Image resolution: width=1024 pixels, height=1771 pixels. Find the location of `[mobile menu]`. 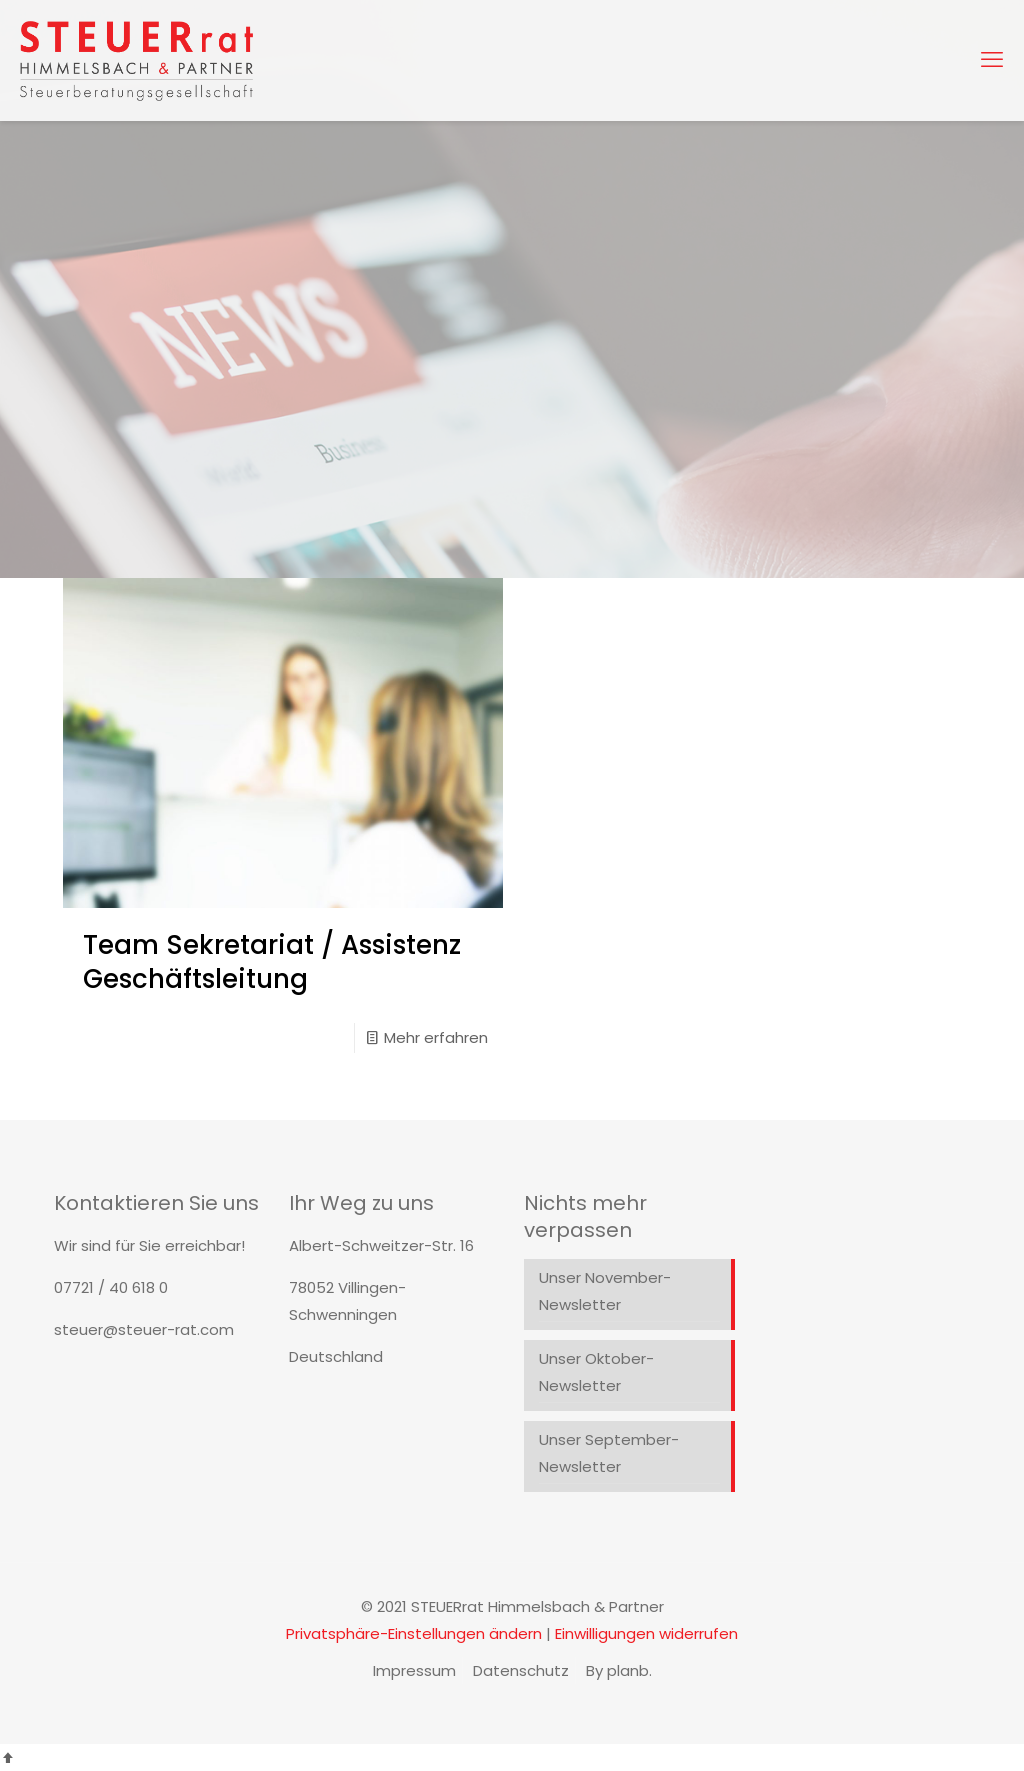

[mobile menu] is located at coordinates (992, 60).